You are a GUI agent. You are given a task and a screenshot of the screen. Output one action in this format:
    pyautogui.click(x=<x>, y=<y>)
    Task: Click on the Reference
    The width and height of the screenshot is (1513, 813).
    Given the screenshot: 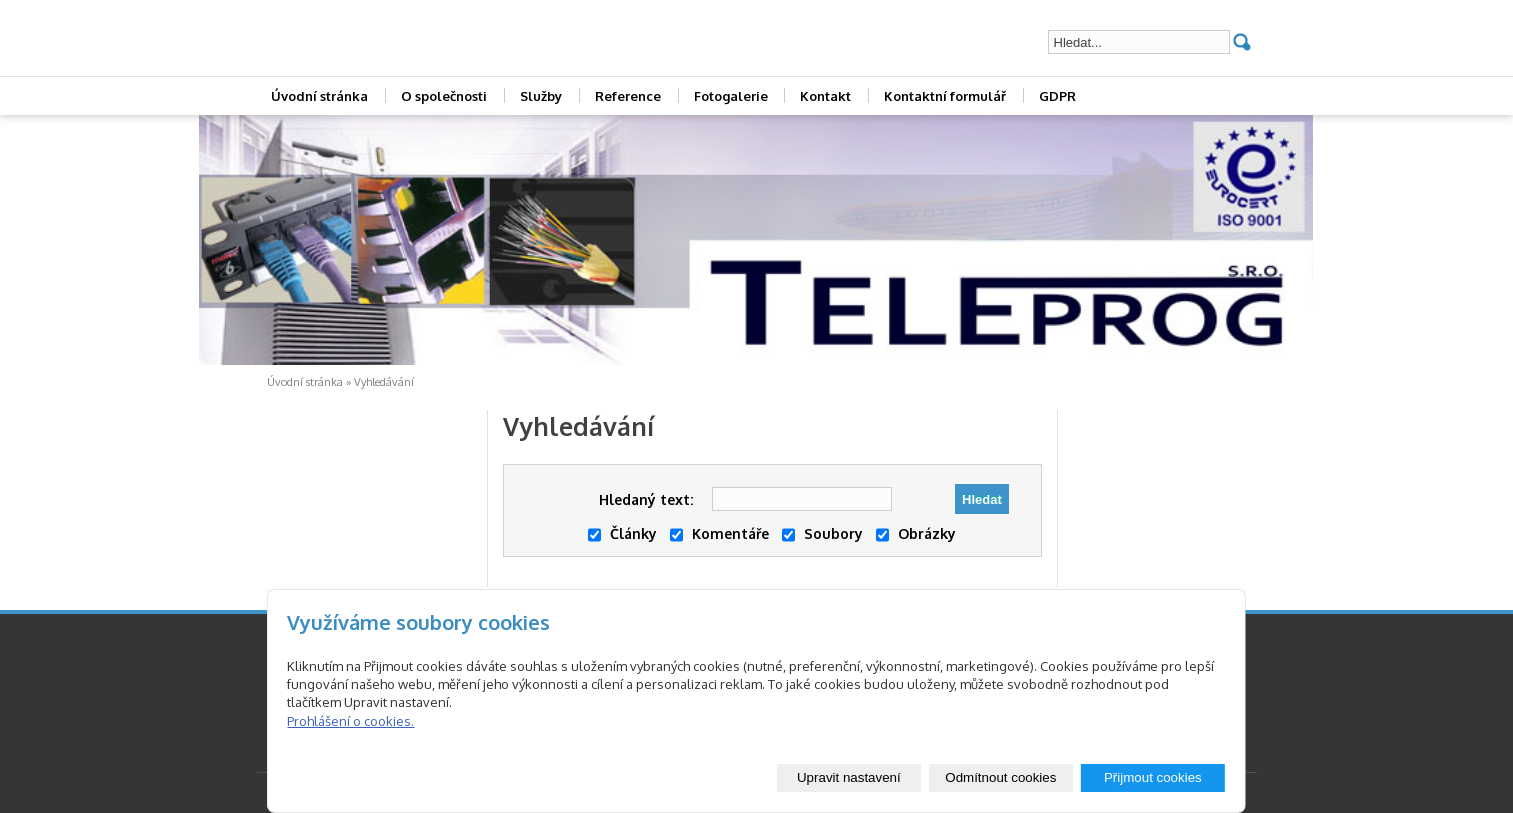 What is the action you would take?
    pyautogui.click(x=628, y=96)
    